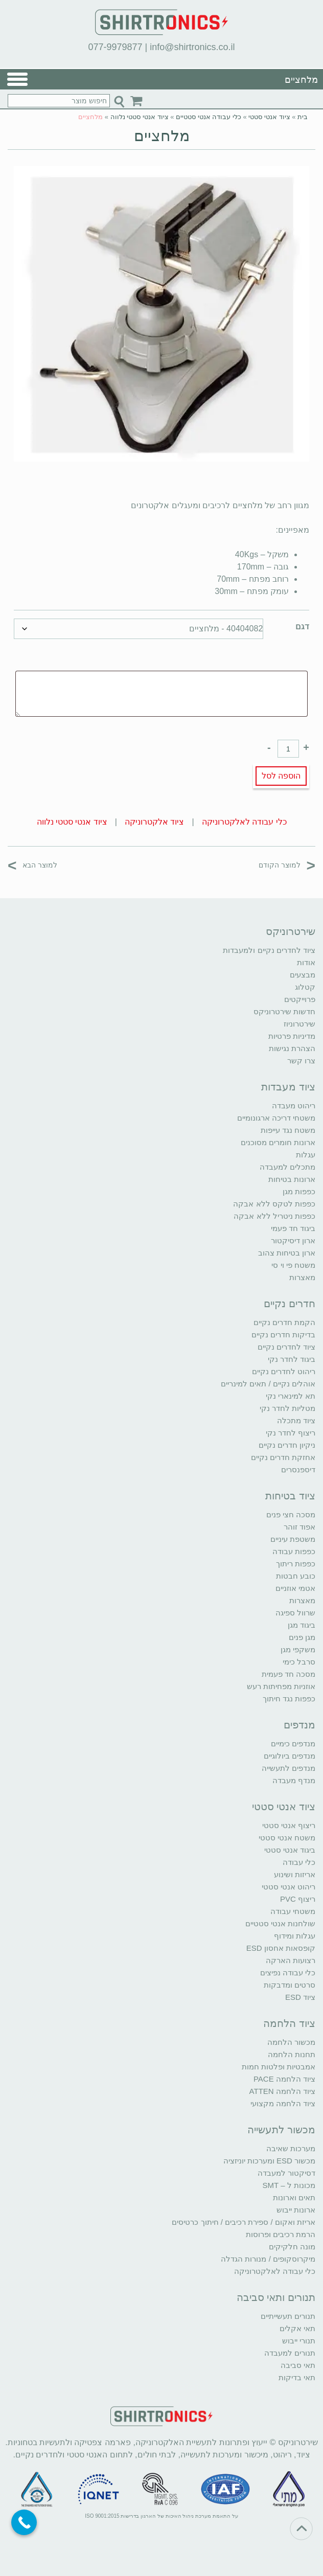  Describe the element at coordinates (294, 1874) in the screenshot. I see `אריזות ושינוע` at that location.